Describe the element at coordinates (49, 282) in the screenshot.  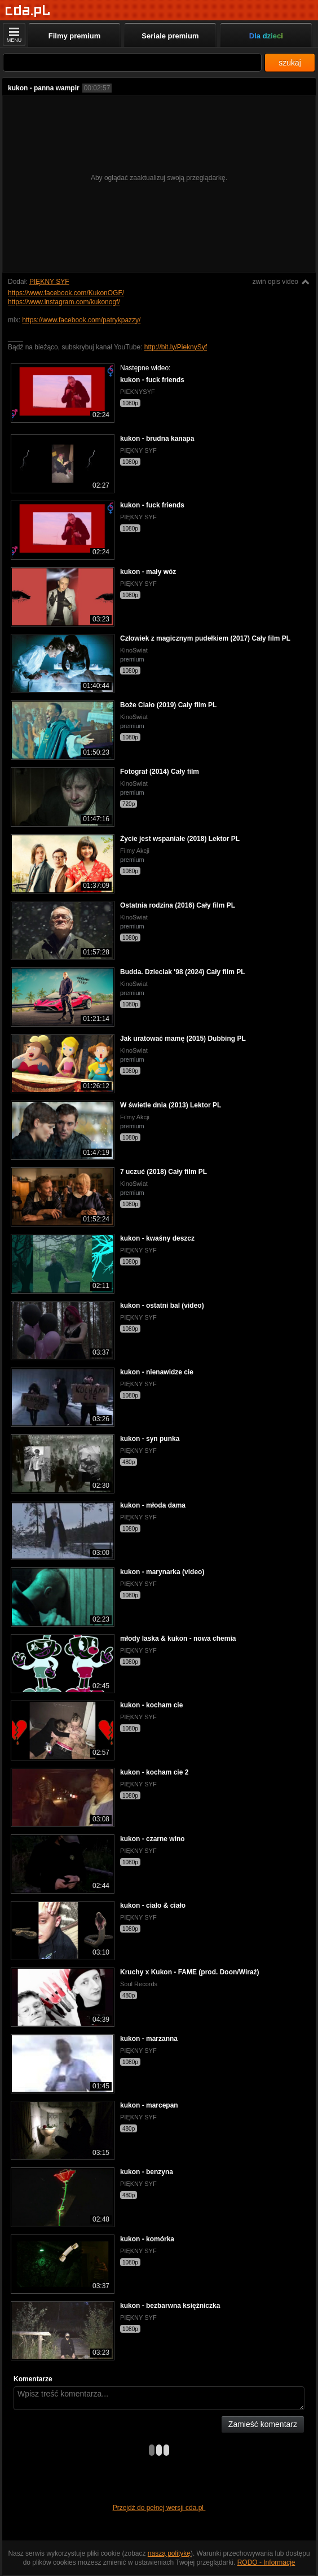
I see `PIĘKNY SYF` at that location.